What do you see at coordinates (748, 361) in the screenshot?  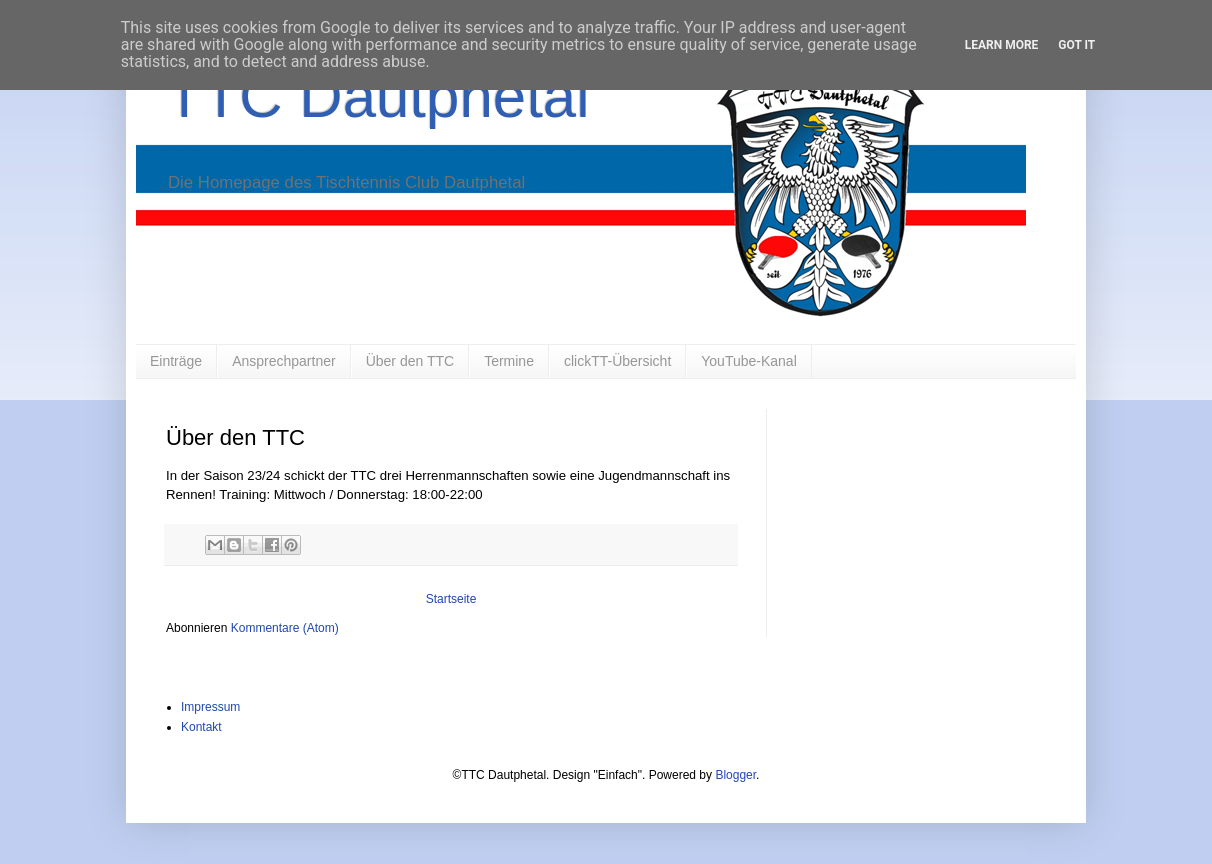 I see `YouTube-Kanal` at bounding box center [748, 361].